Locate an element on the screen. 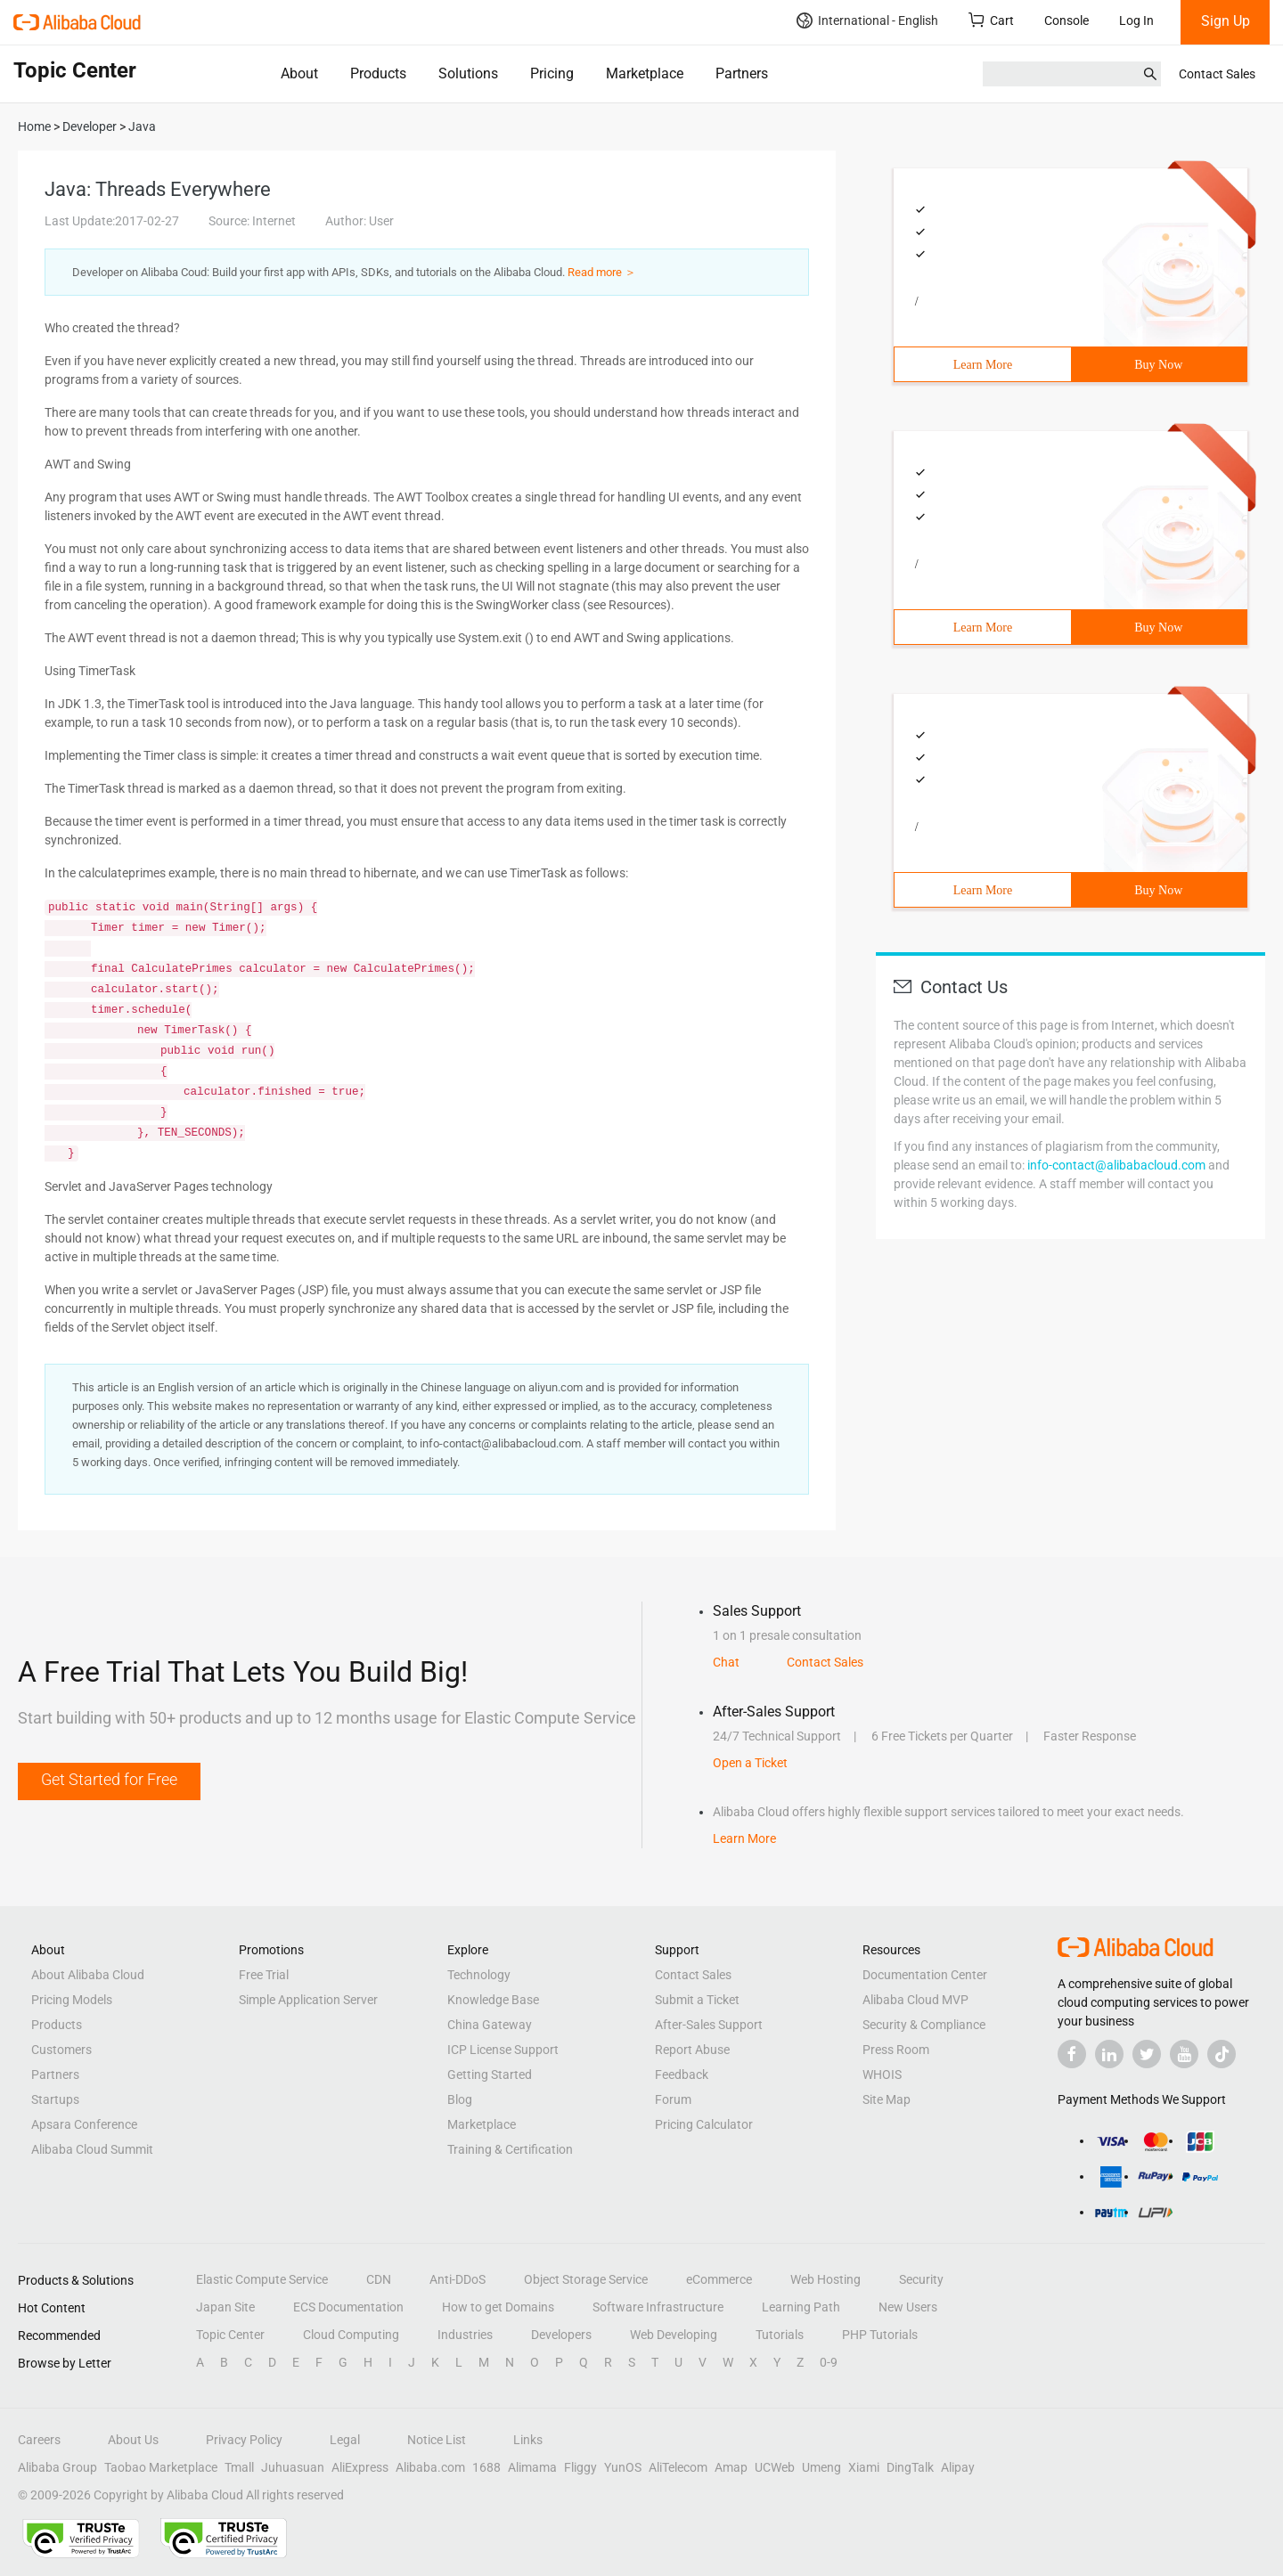 This screenshot has height=2576, width=1283. Simple Application Server is located at coordinates (308, 2000).